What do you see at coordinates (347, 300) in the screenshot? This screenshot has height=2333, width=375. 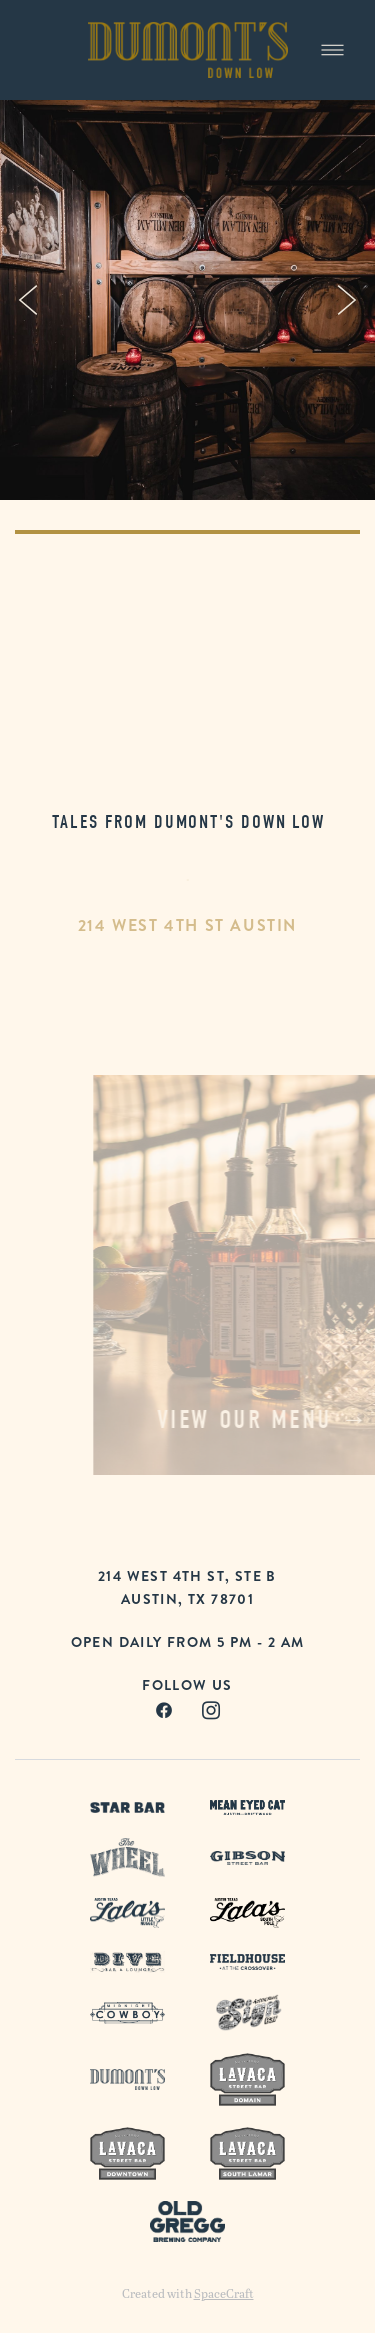 I see `Next` at bounding box center [347, 300].